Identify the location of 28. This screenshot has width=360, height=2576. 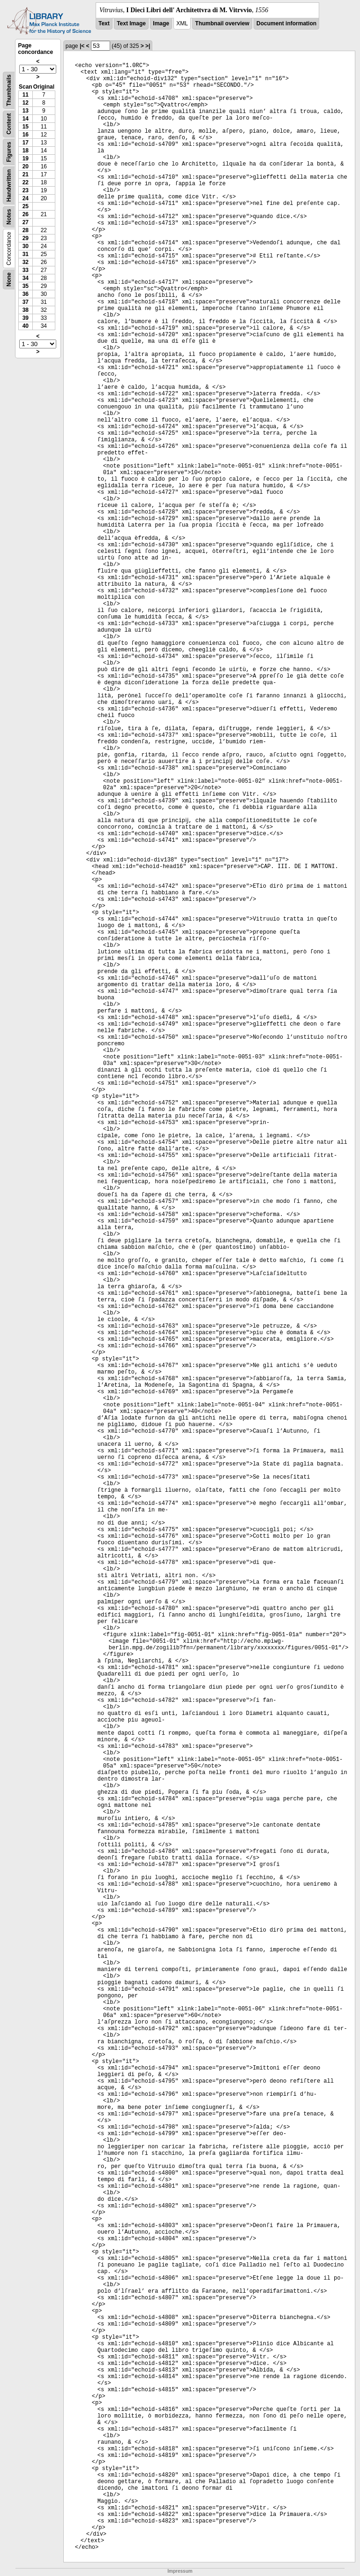
(25, 230).